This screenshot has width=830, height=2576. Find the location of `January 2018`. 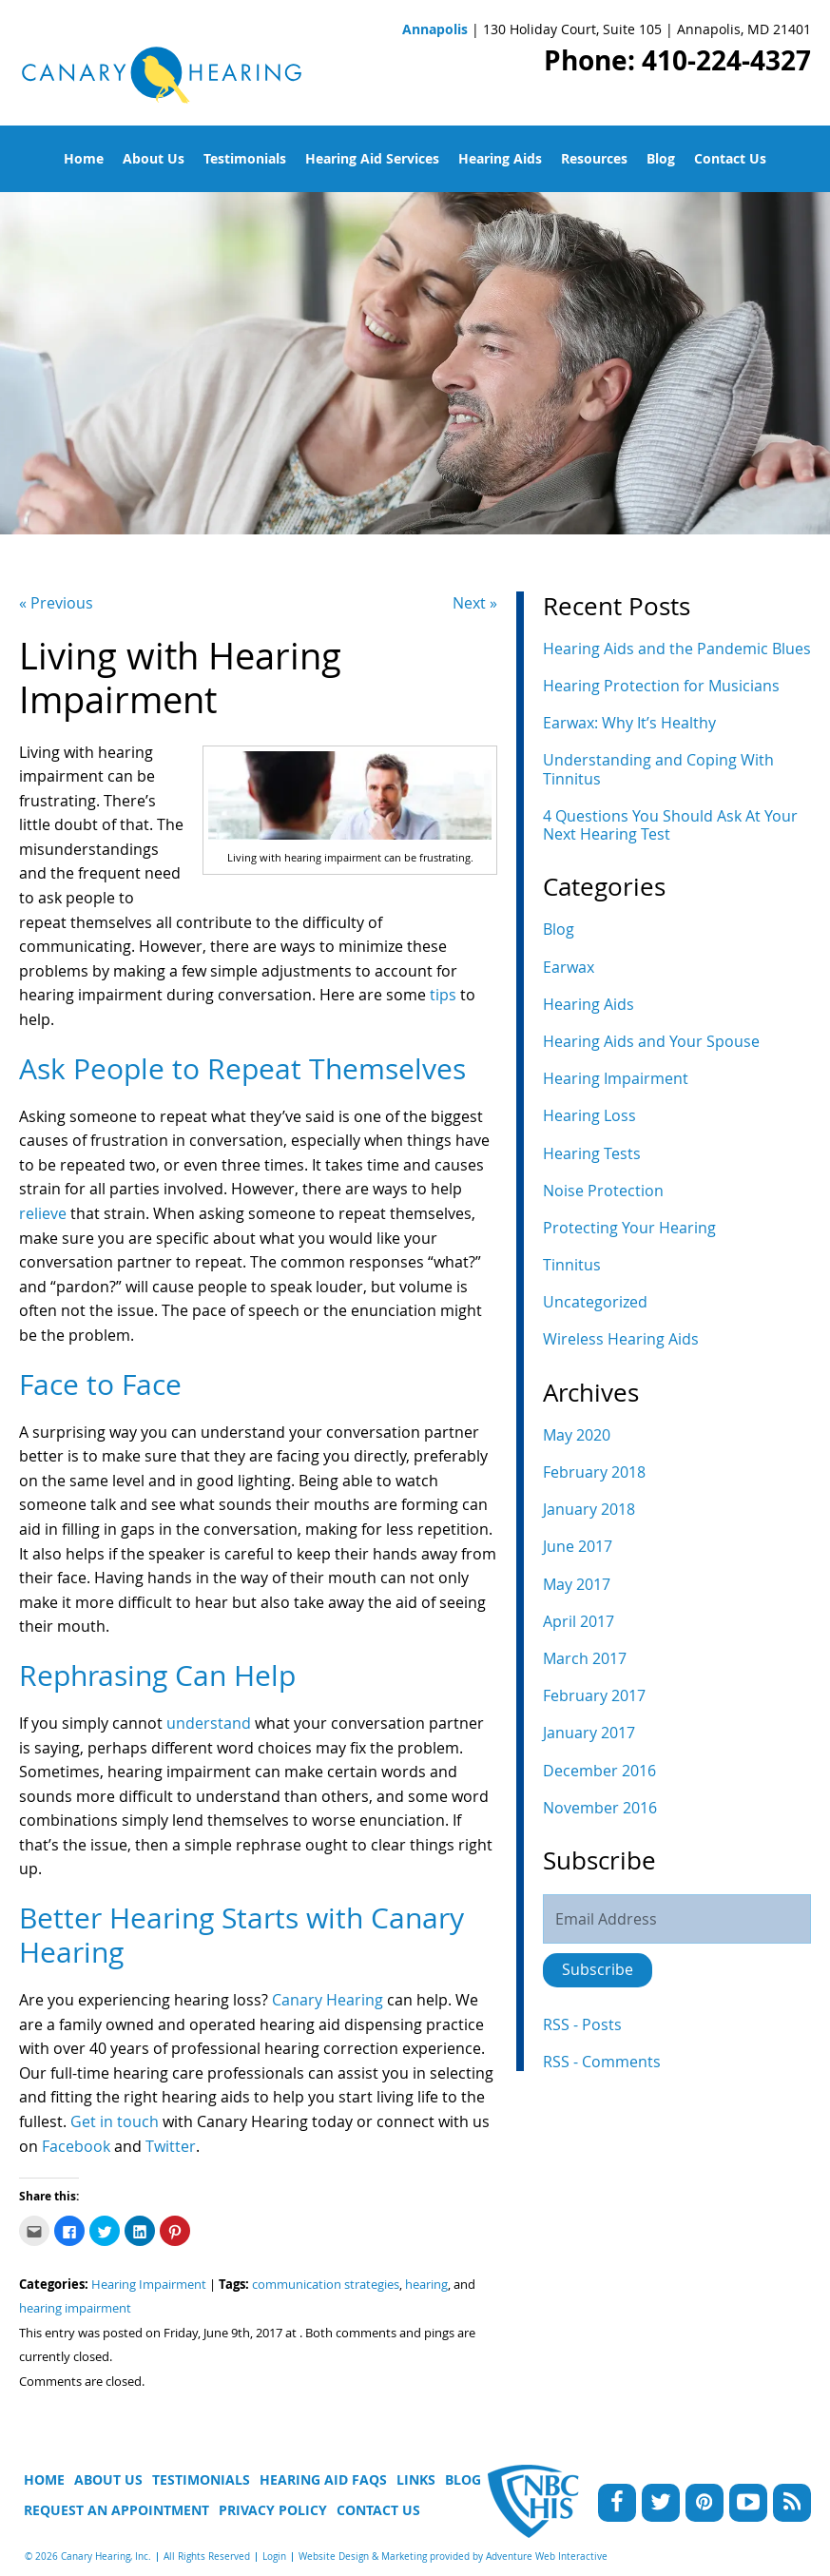

January 2018 is located at coordinates (589, 1509).